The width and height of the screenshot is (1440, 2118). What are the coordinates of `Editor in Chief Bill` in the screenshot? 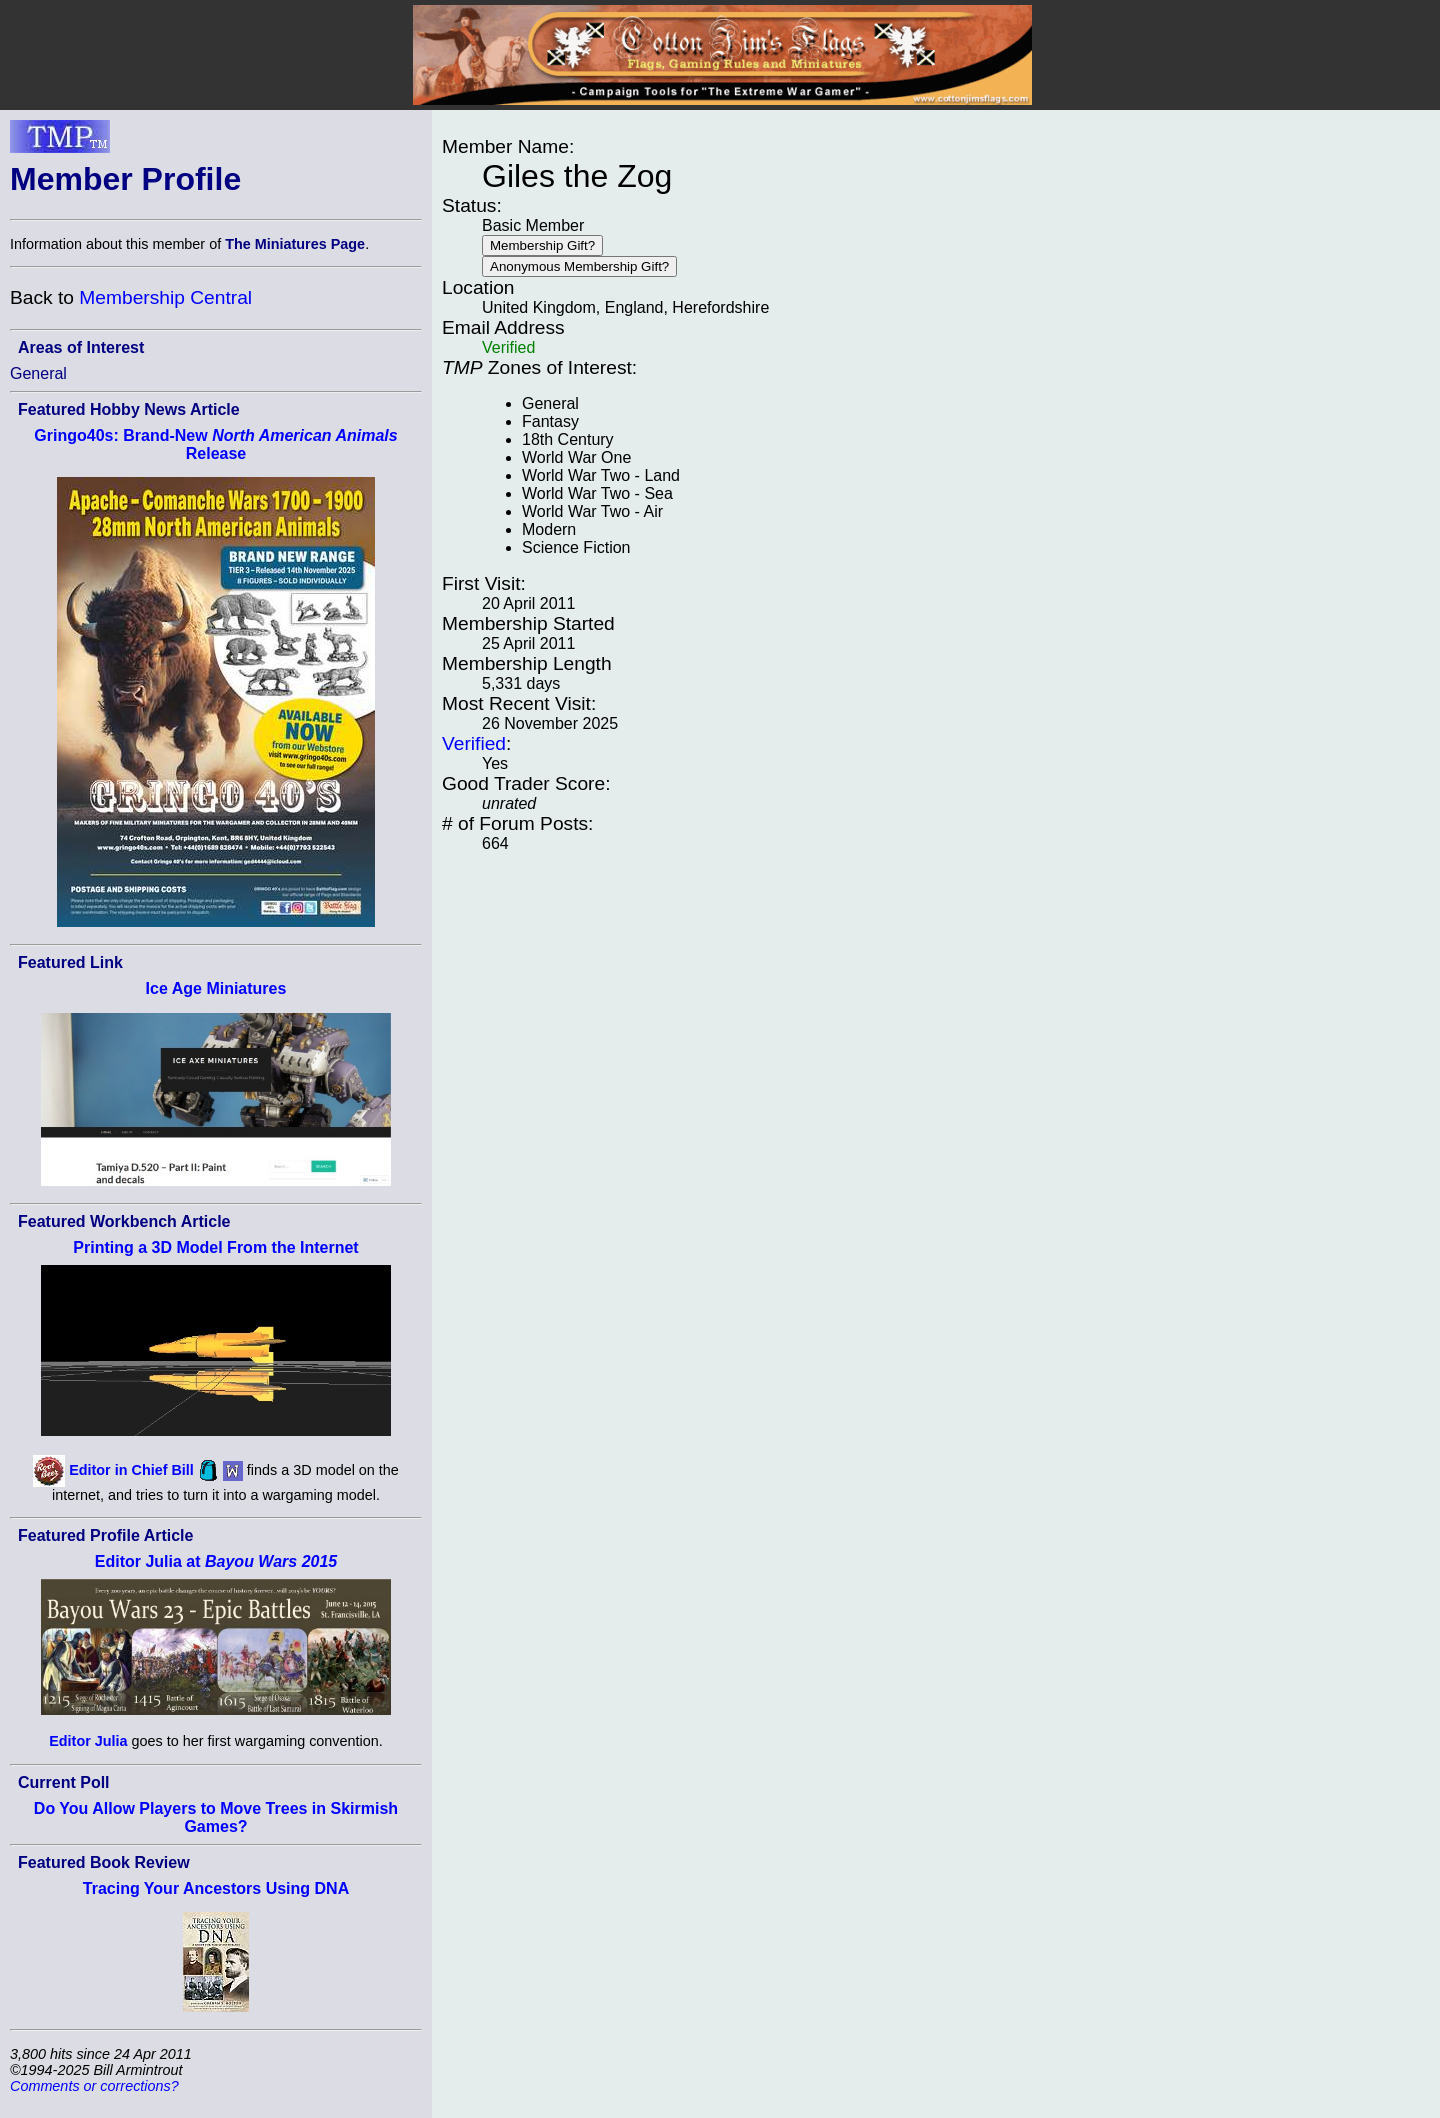 It's located at (131, 1470).